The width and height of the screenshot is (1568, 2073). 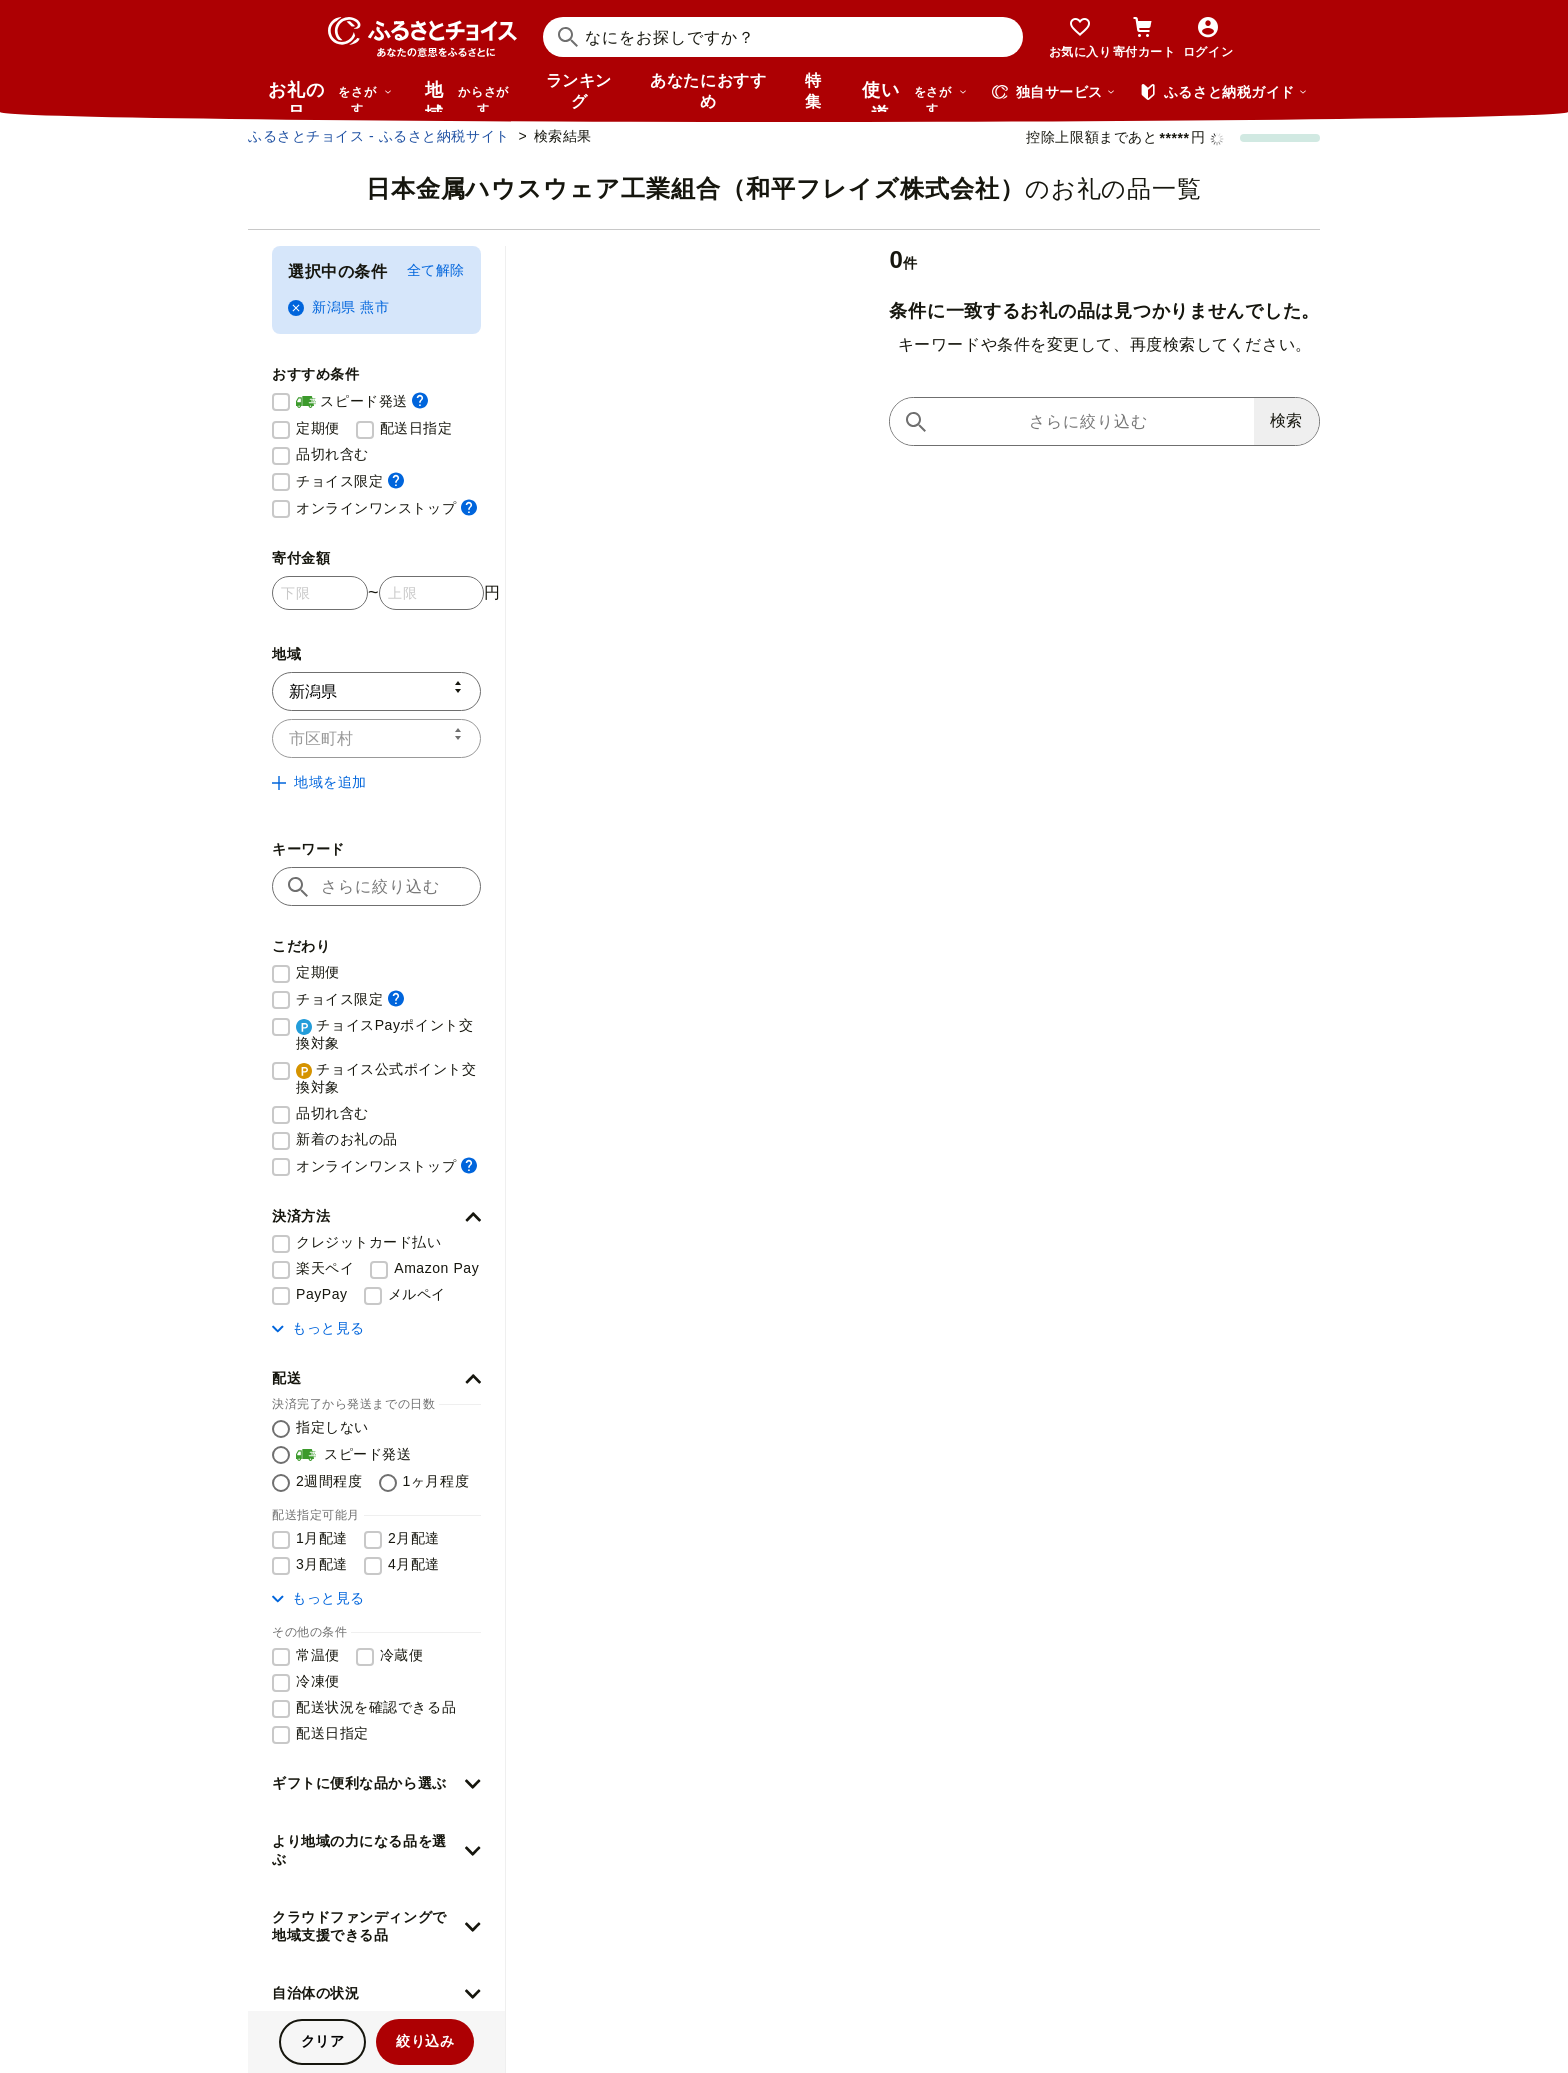 I want to click on チョイス公式ポイント交換対象, so click(x=386, y=1078).